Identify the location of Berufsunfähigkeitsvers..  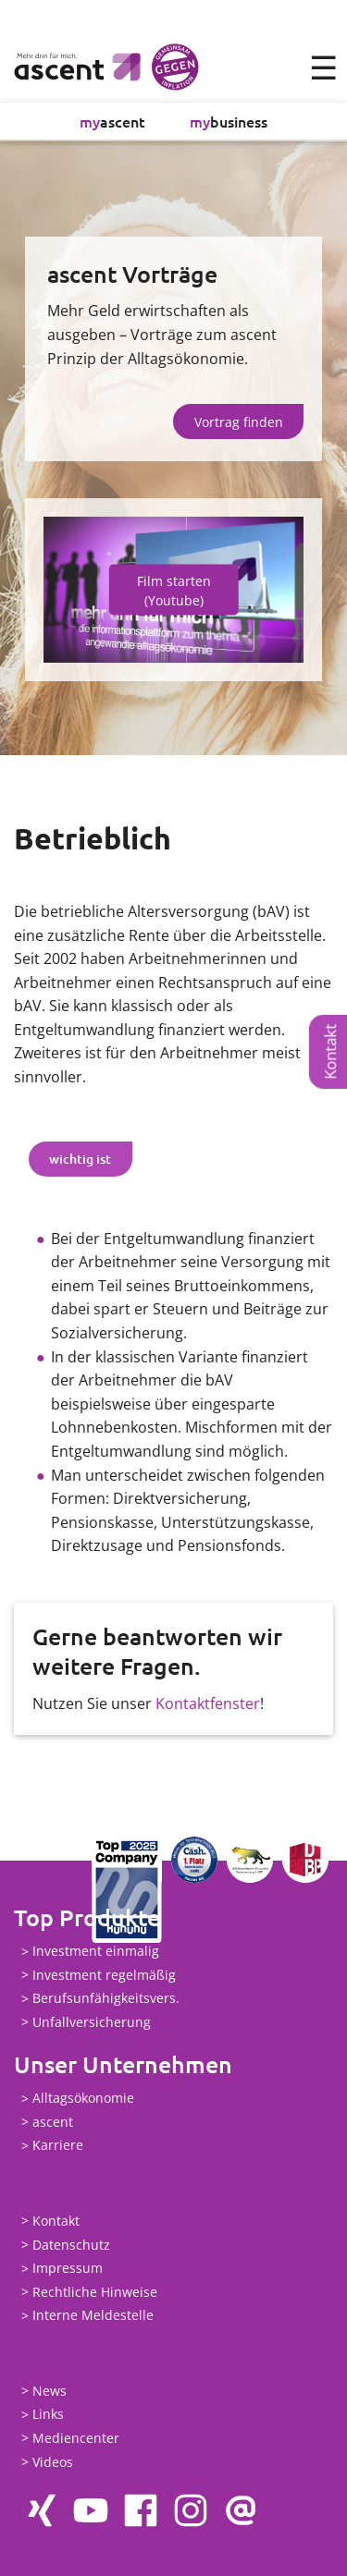
(106, 1999).